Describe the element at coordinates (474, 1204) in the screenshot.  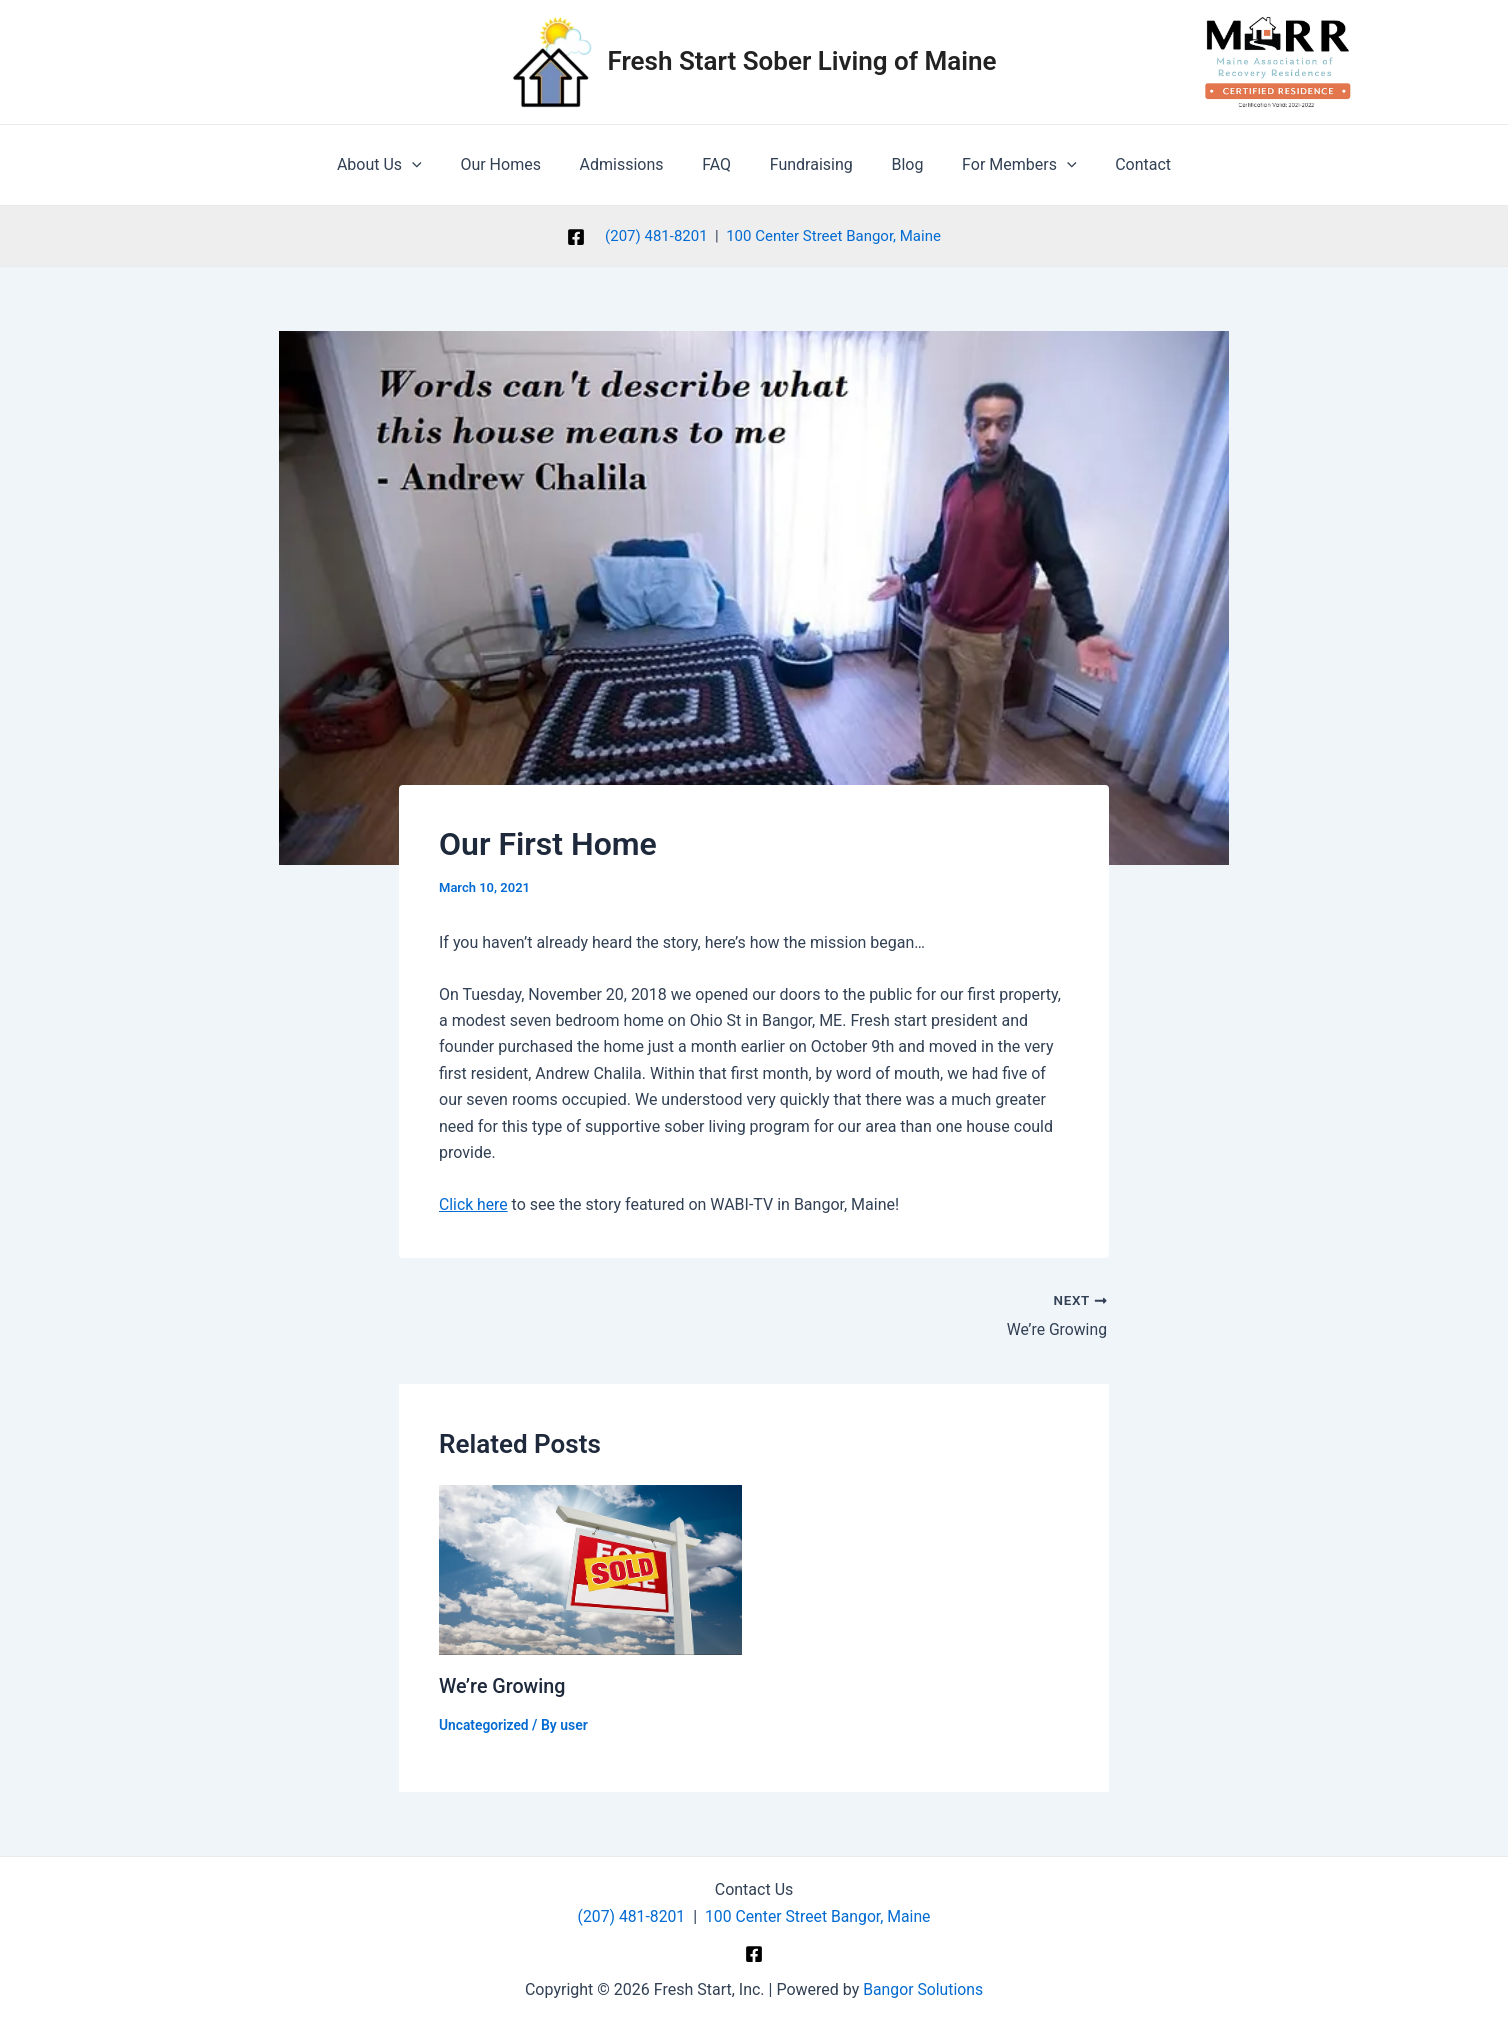
I see `Click here` at that location.